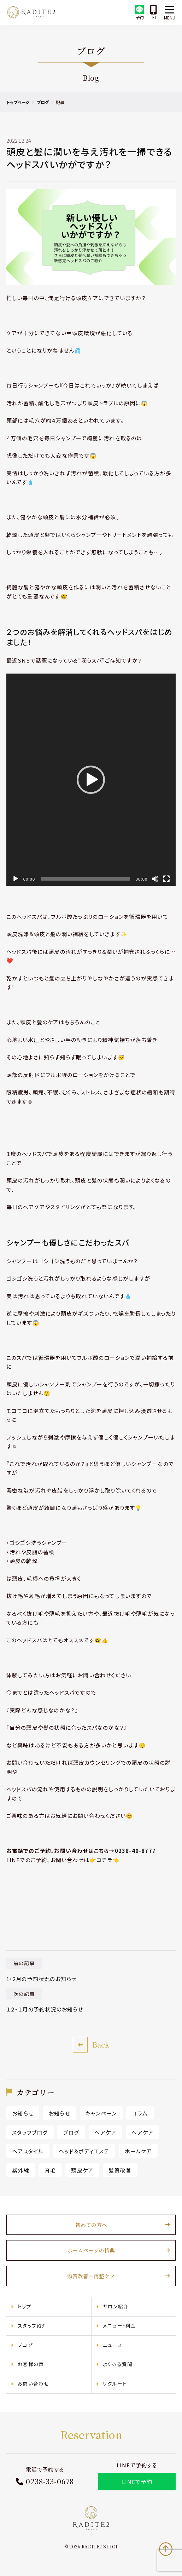 This screenshot has height=2576, width=182. What do you see at coordinates (91, 782) in the screenshot?
I see `[button]` at bounding box center [91, 782].